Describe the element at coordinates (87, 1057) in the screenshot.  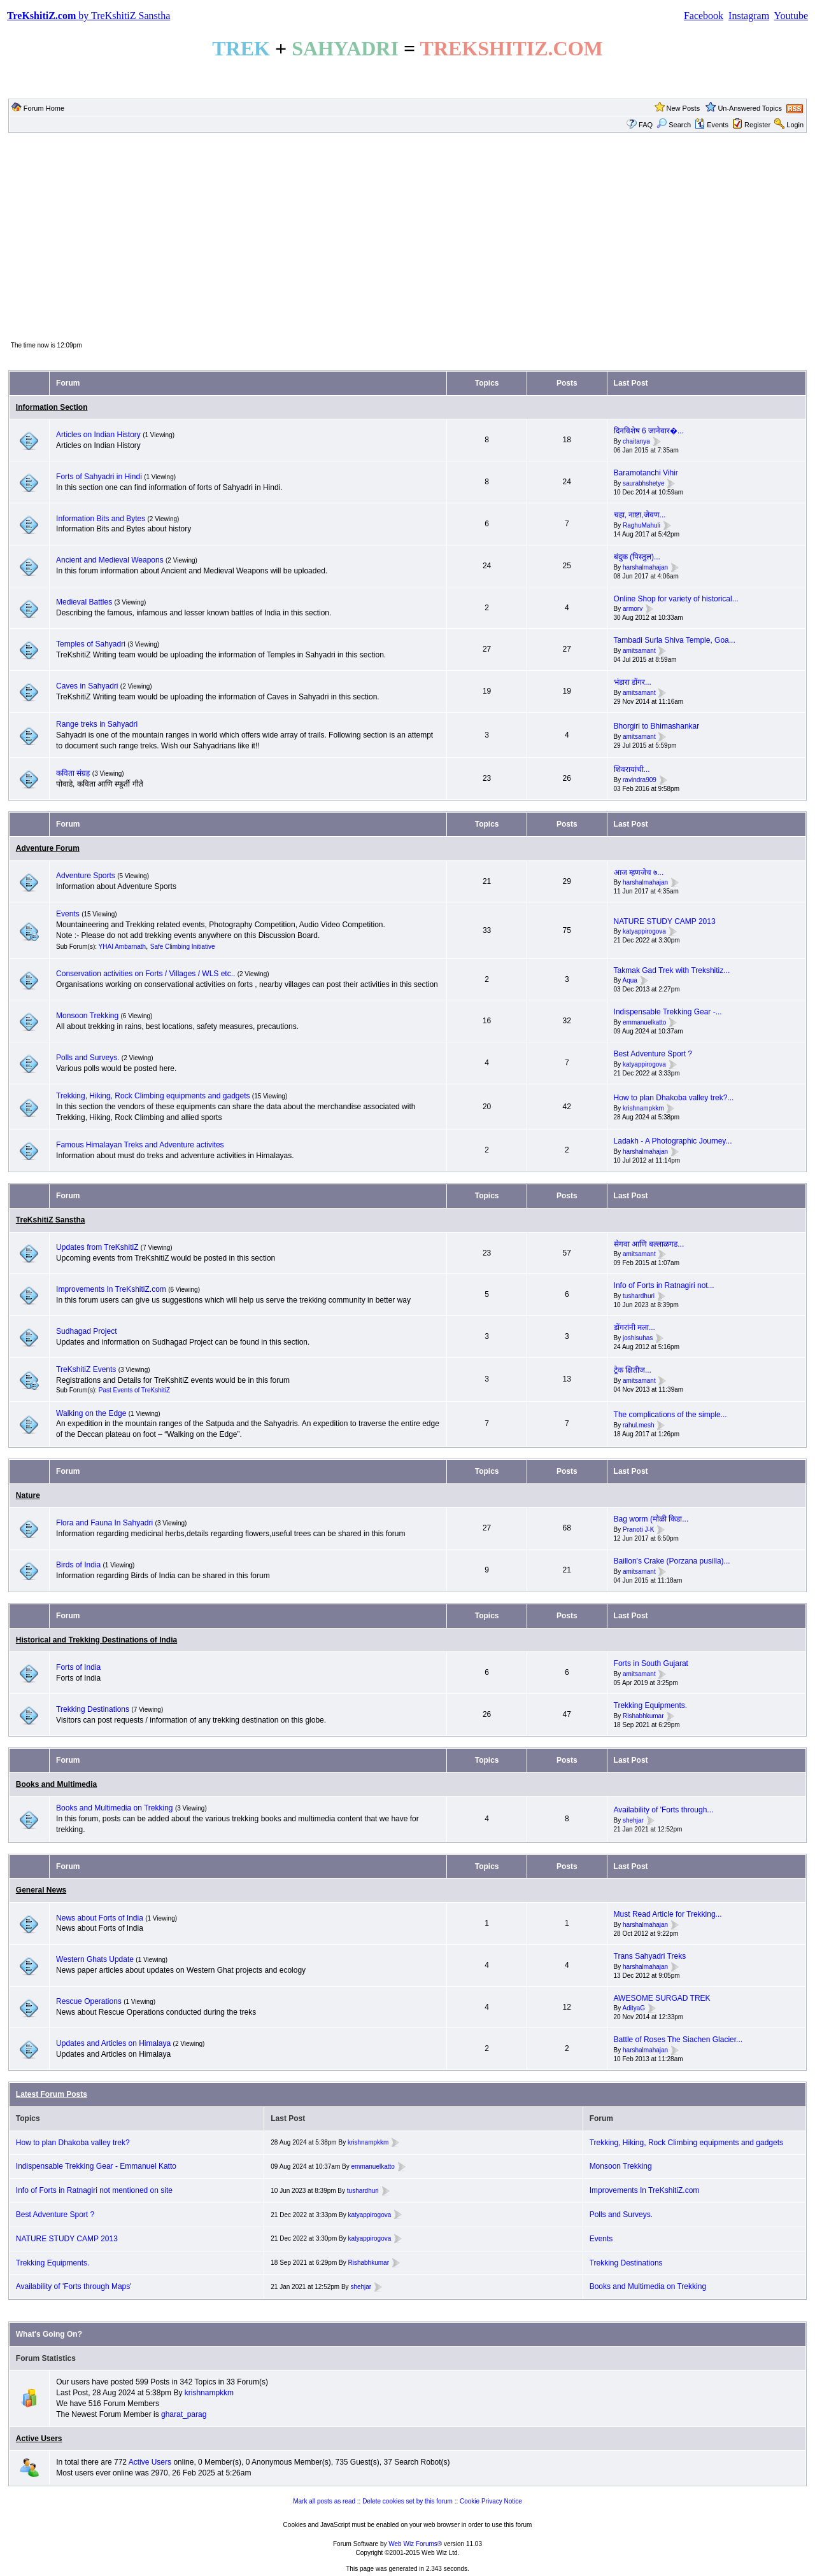
I see `Polls and Surveys.` at that location.